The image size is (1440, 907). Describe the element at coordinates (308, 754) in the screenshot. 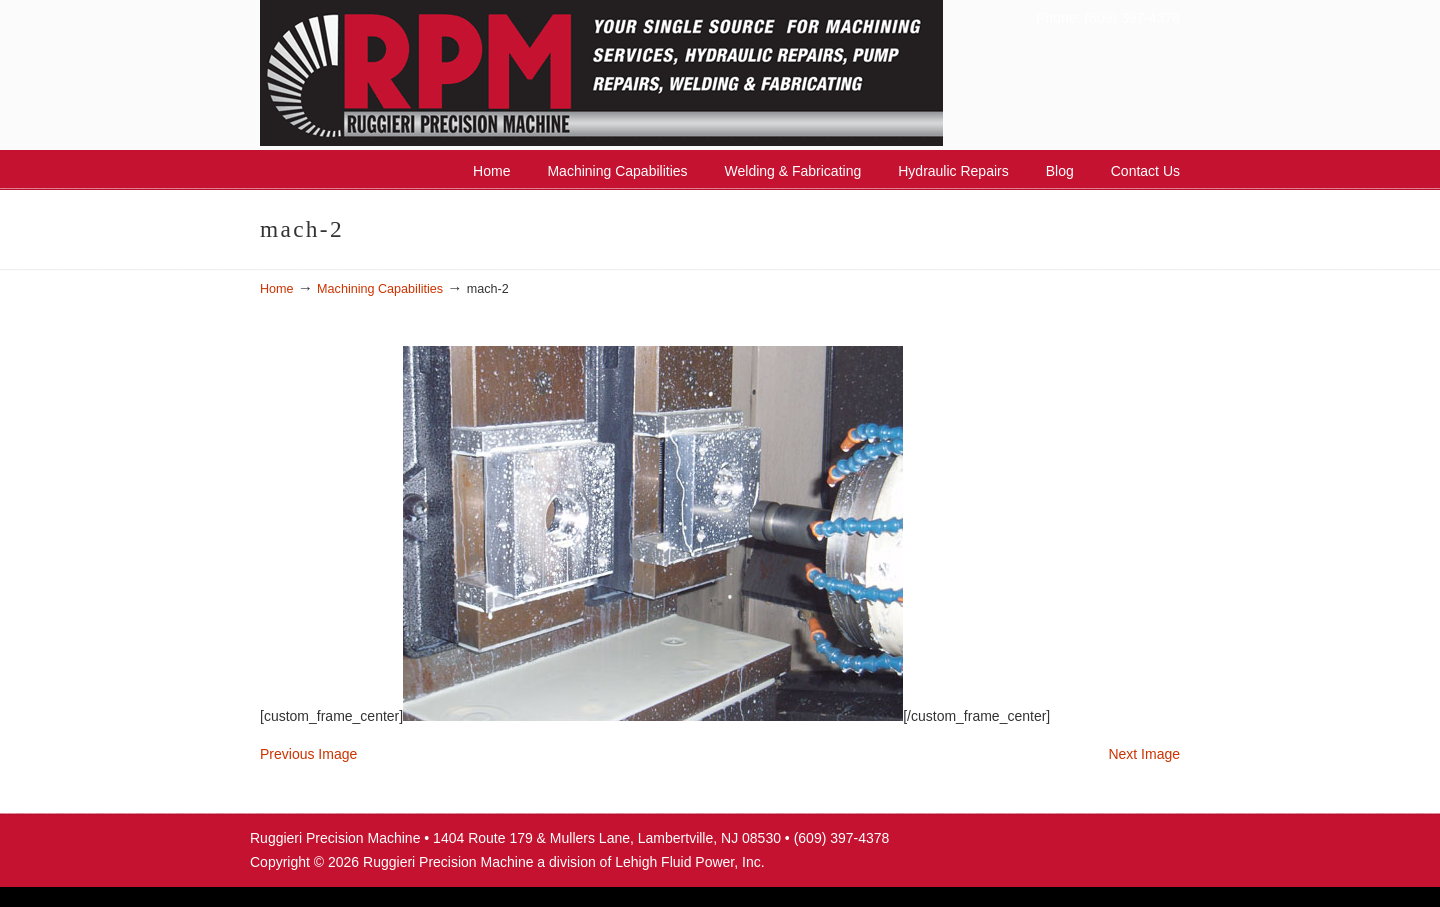

I see `Previous Image` at that location.